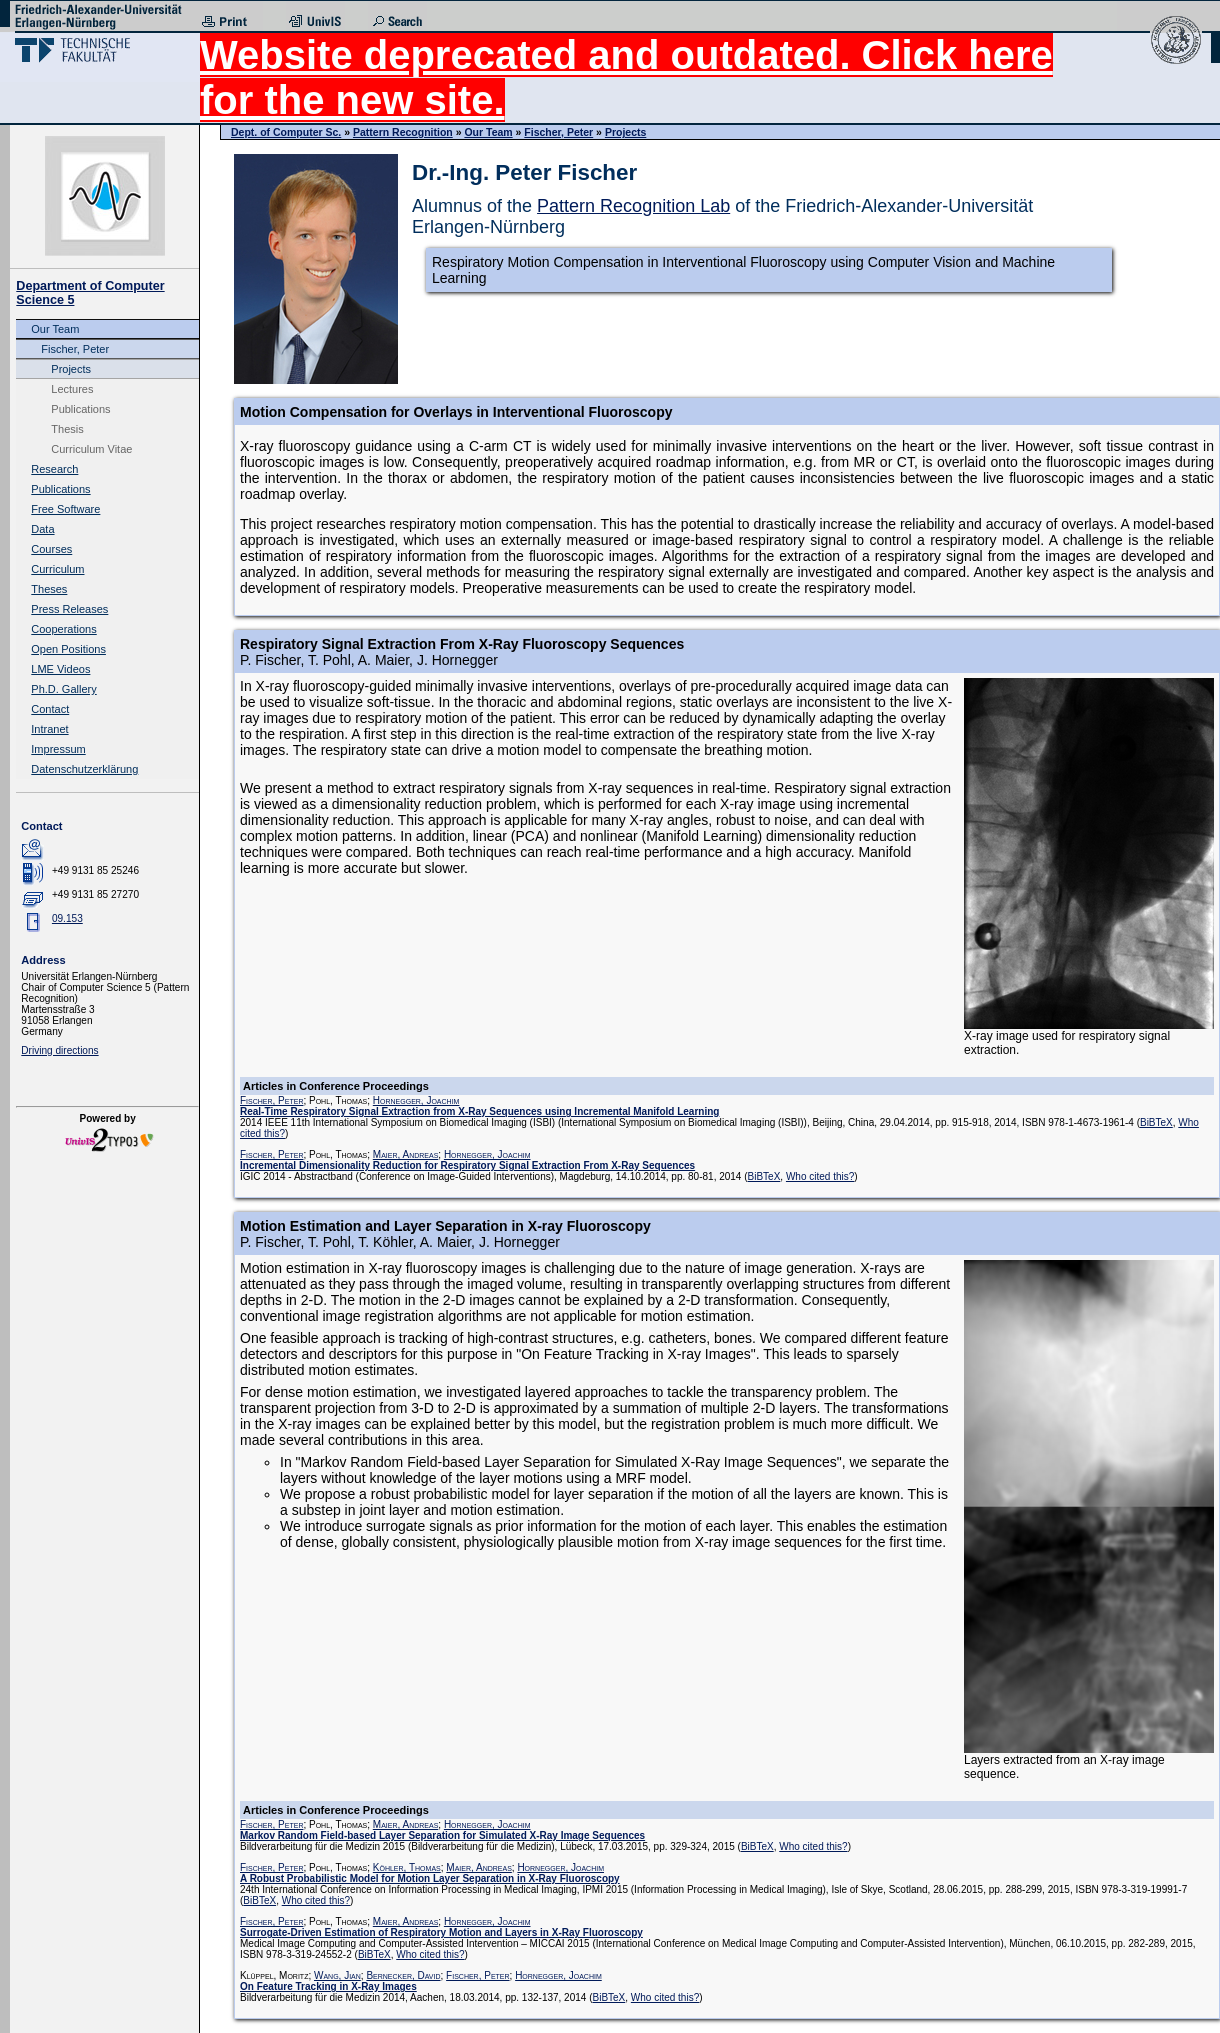 Image resolution: width=1220 pixels, height=2033 pixels. Describe the element at coordinates (84, 769) in the screenshot. I see `Datenschutzerklärung` at that location.